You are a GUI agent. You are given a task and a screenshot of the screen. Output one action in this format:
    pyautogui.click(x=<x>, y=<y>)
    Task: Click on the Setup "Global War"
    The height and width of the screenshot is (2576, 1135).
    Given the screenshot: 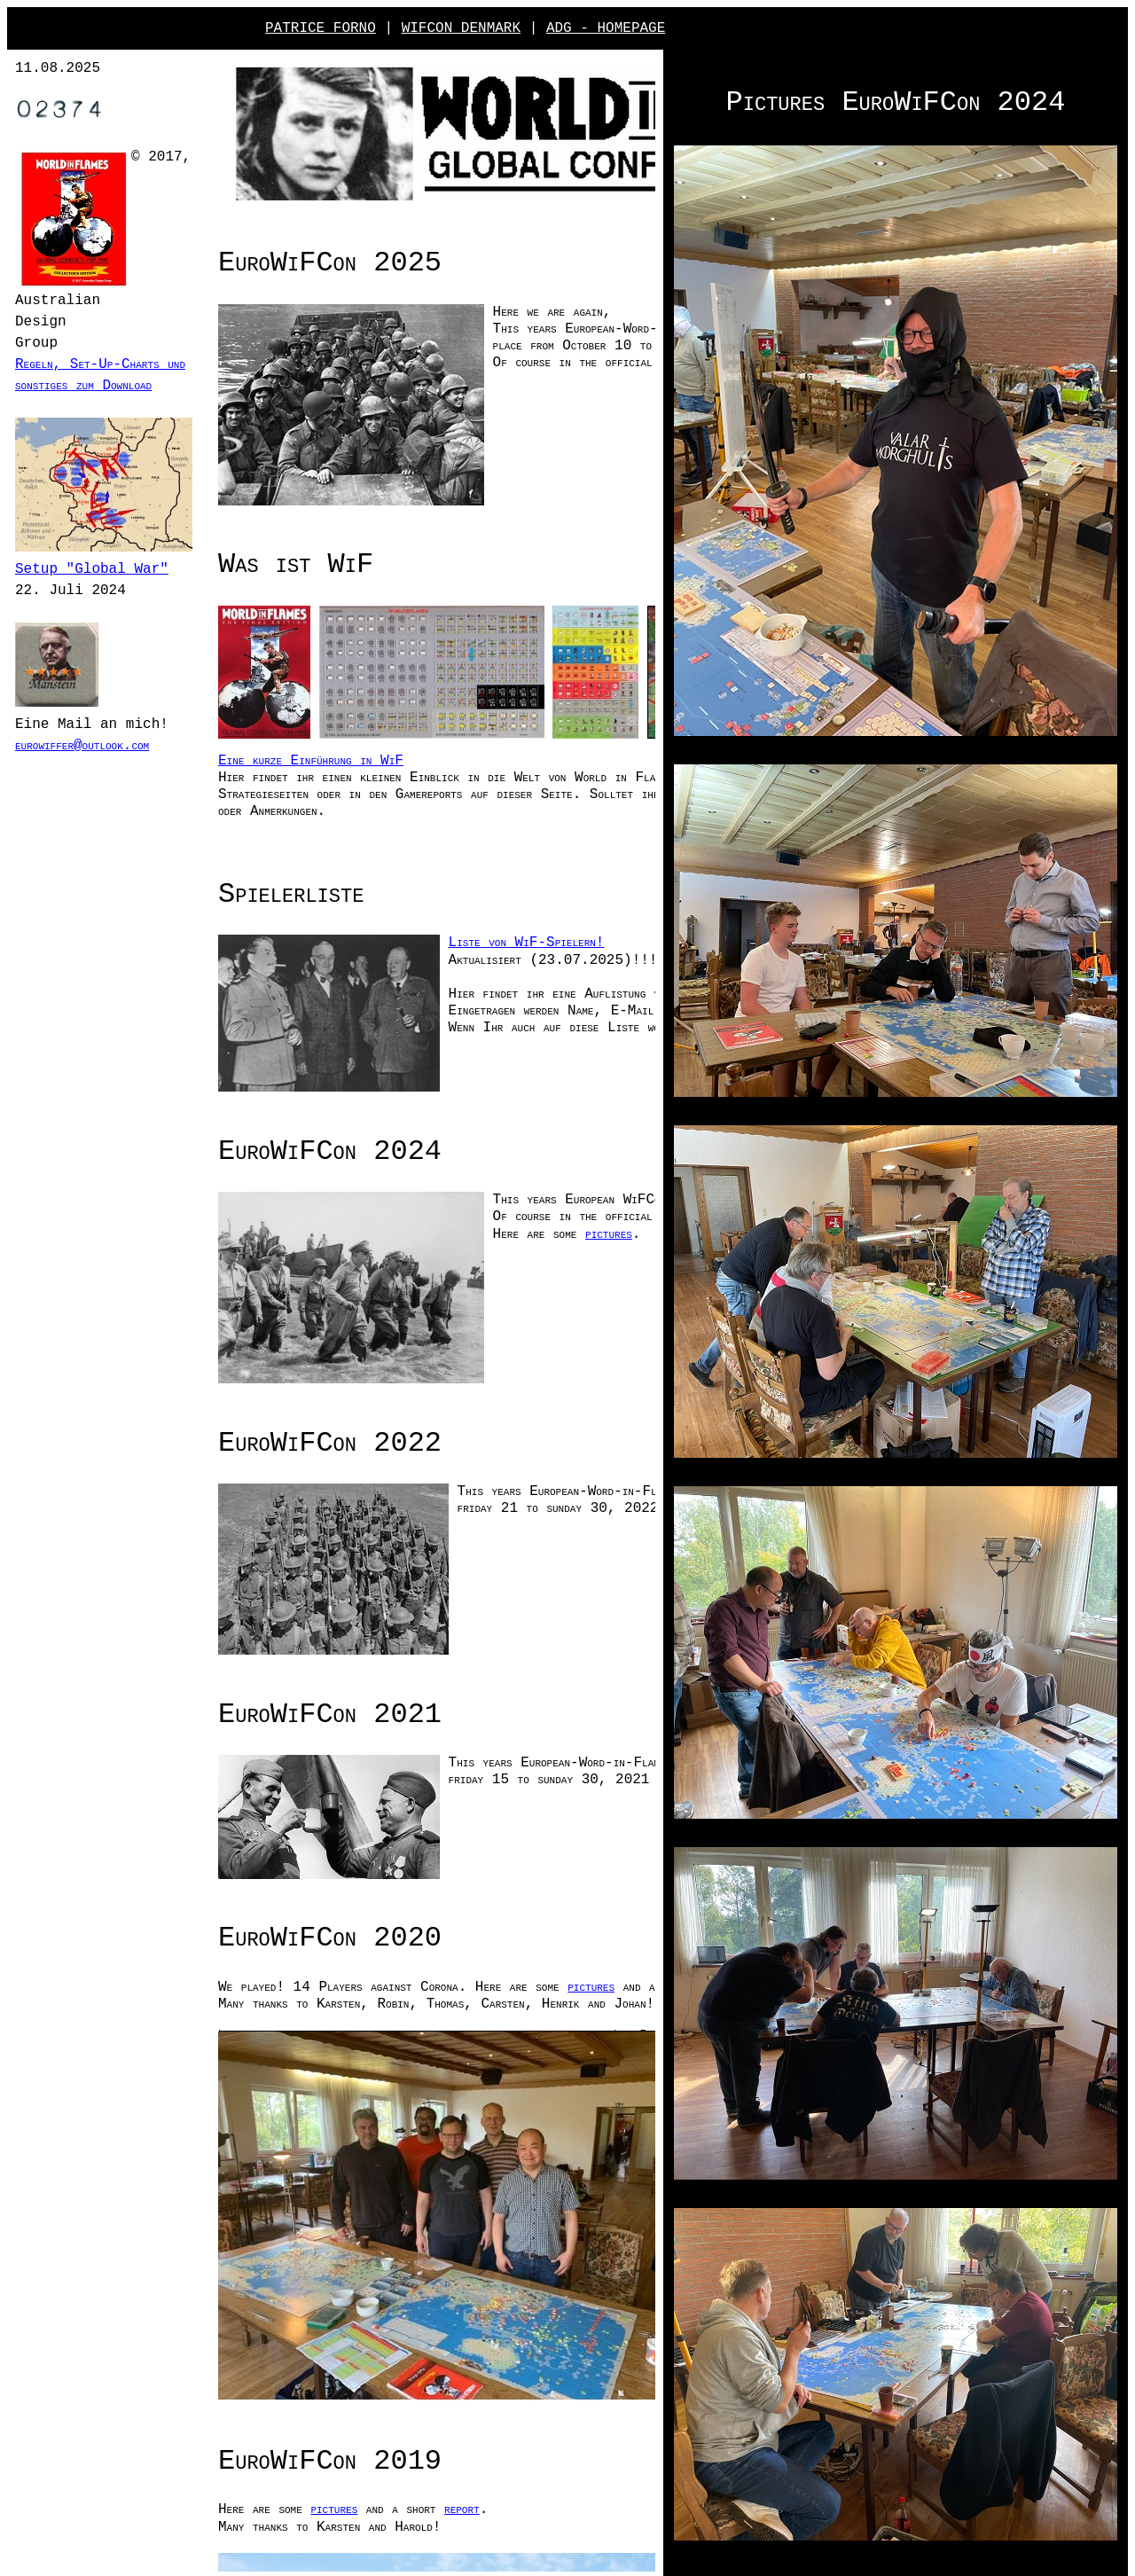 What is the action you would take?
    pyautogui.click(x=91, y=587)
    